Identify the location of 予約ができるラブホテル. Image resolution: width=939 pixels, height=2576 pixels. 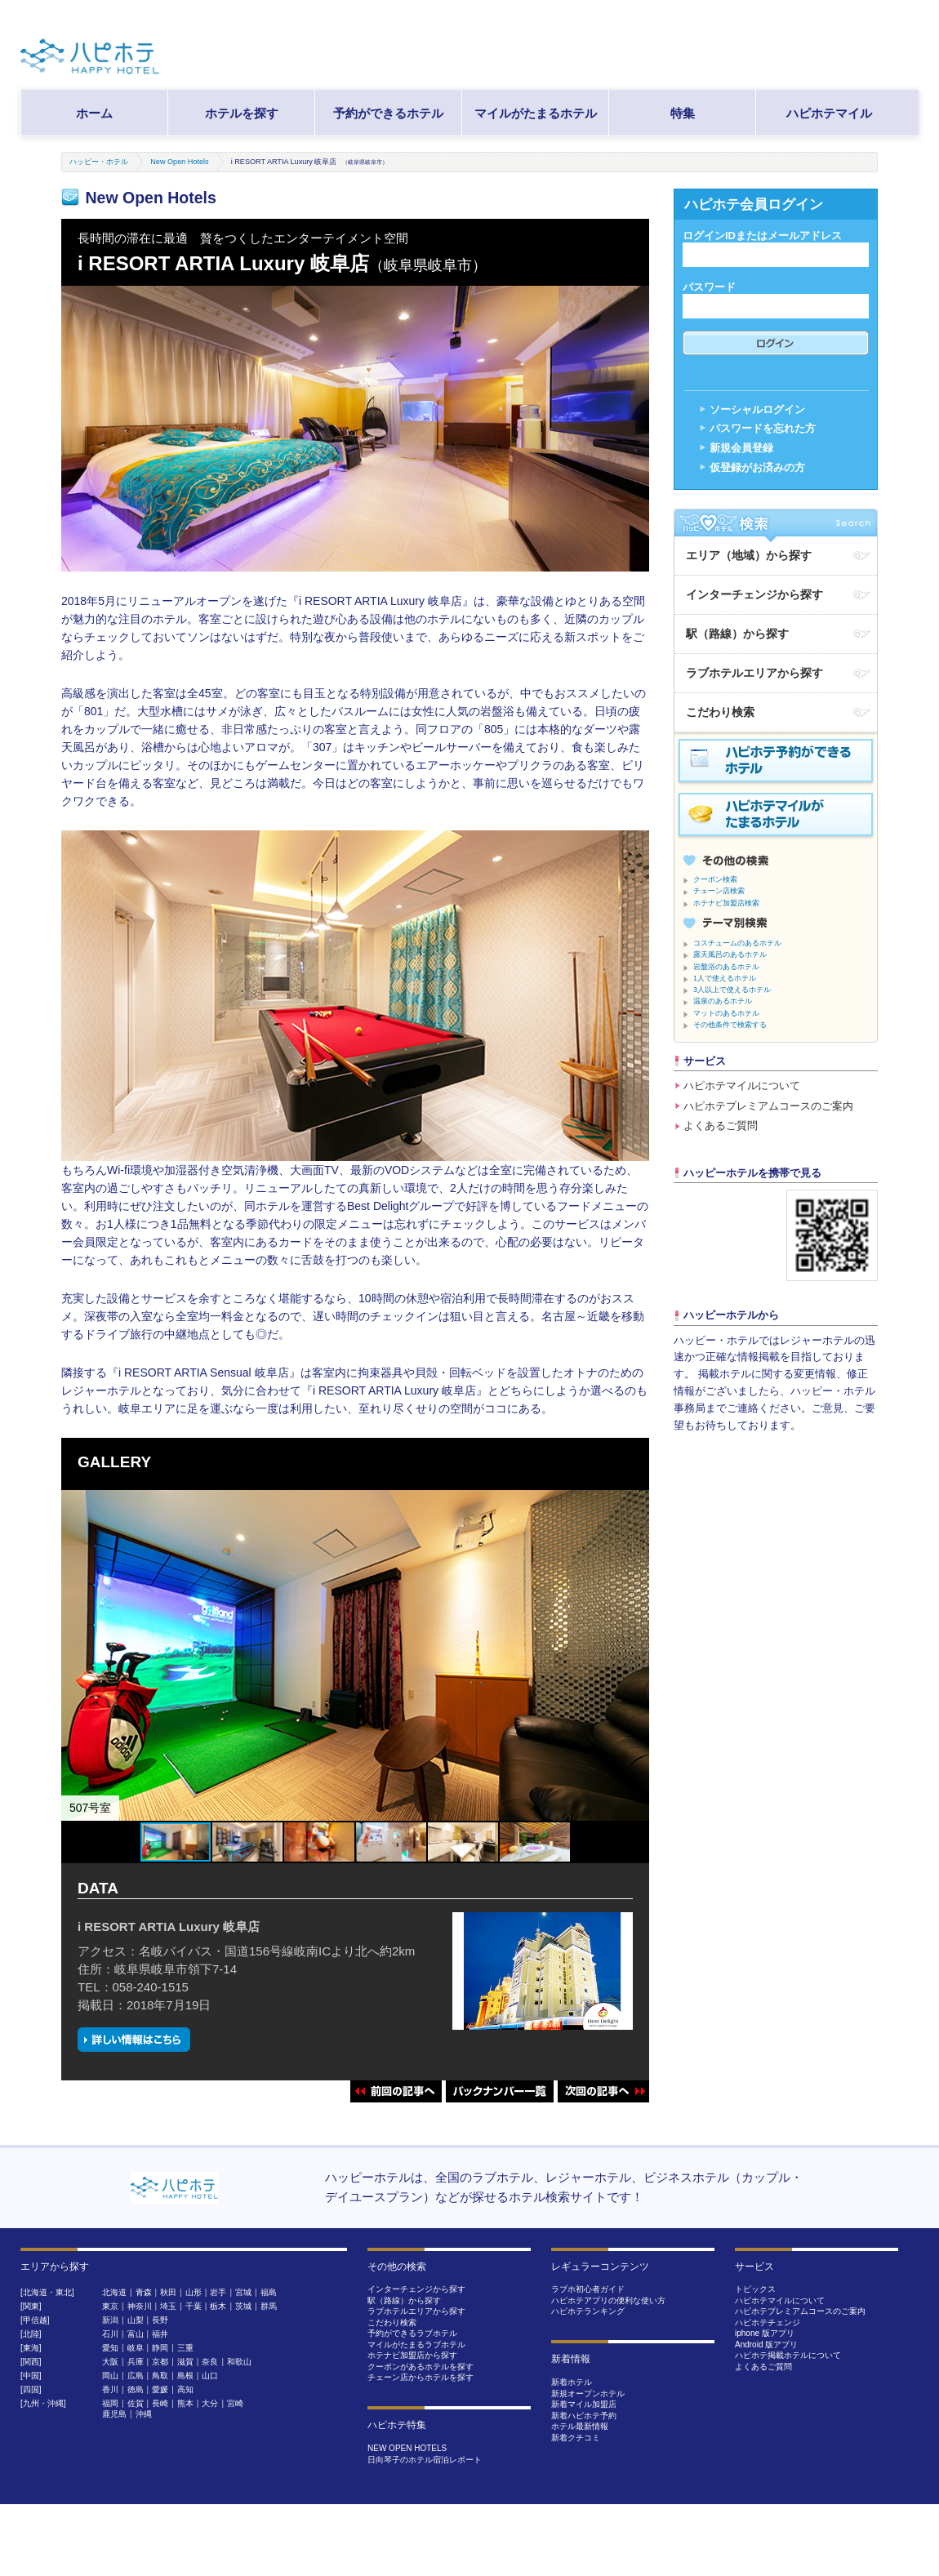
(412, 2333).